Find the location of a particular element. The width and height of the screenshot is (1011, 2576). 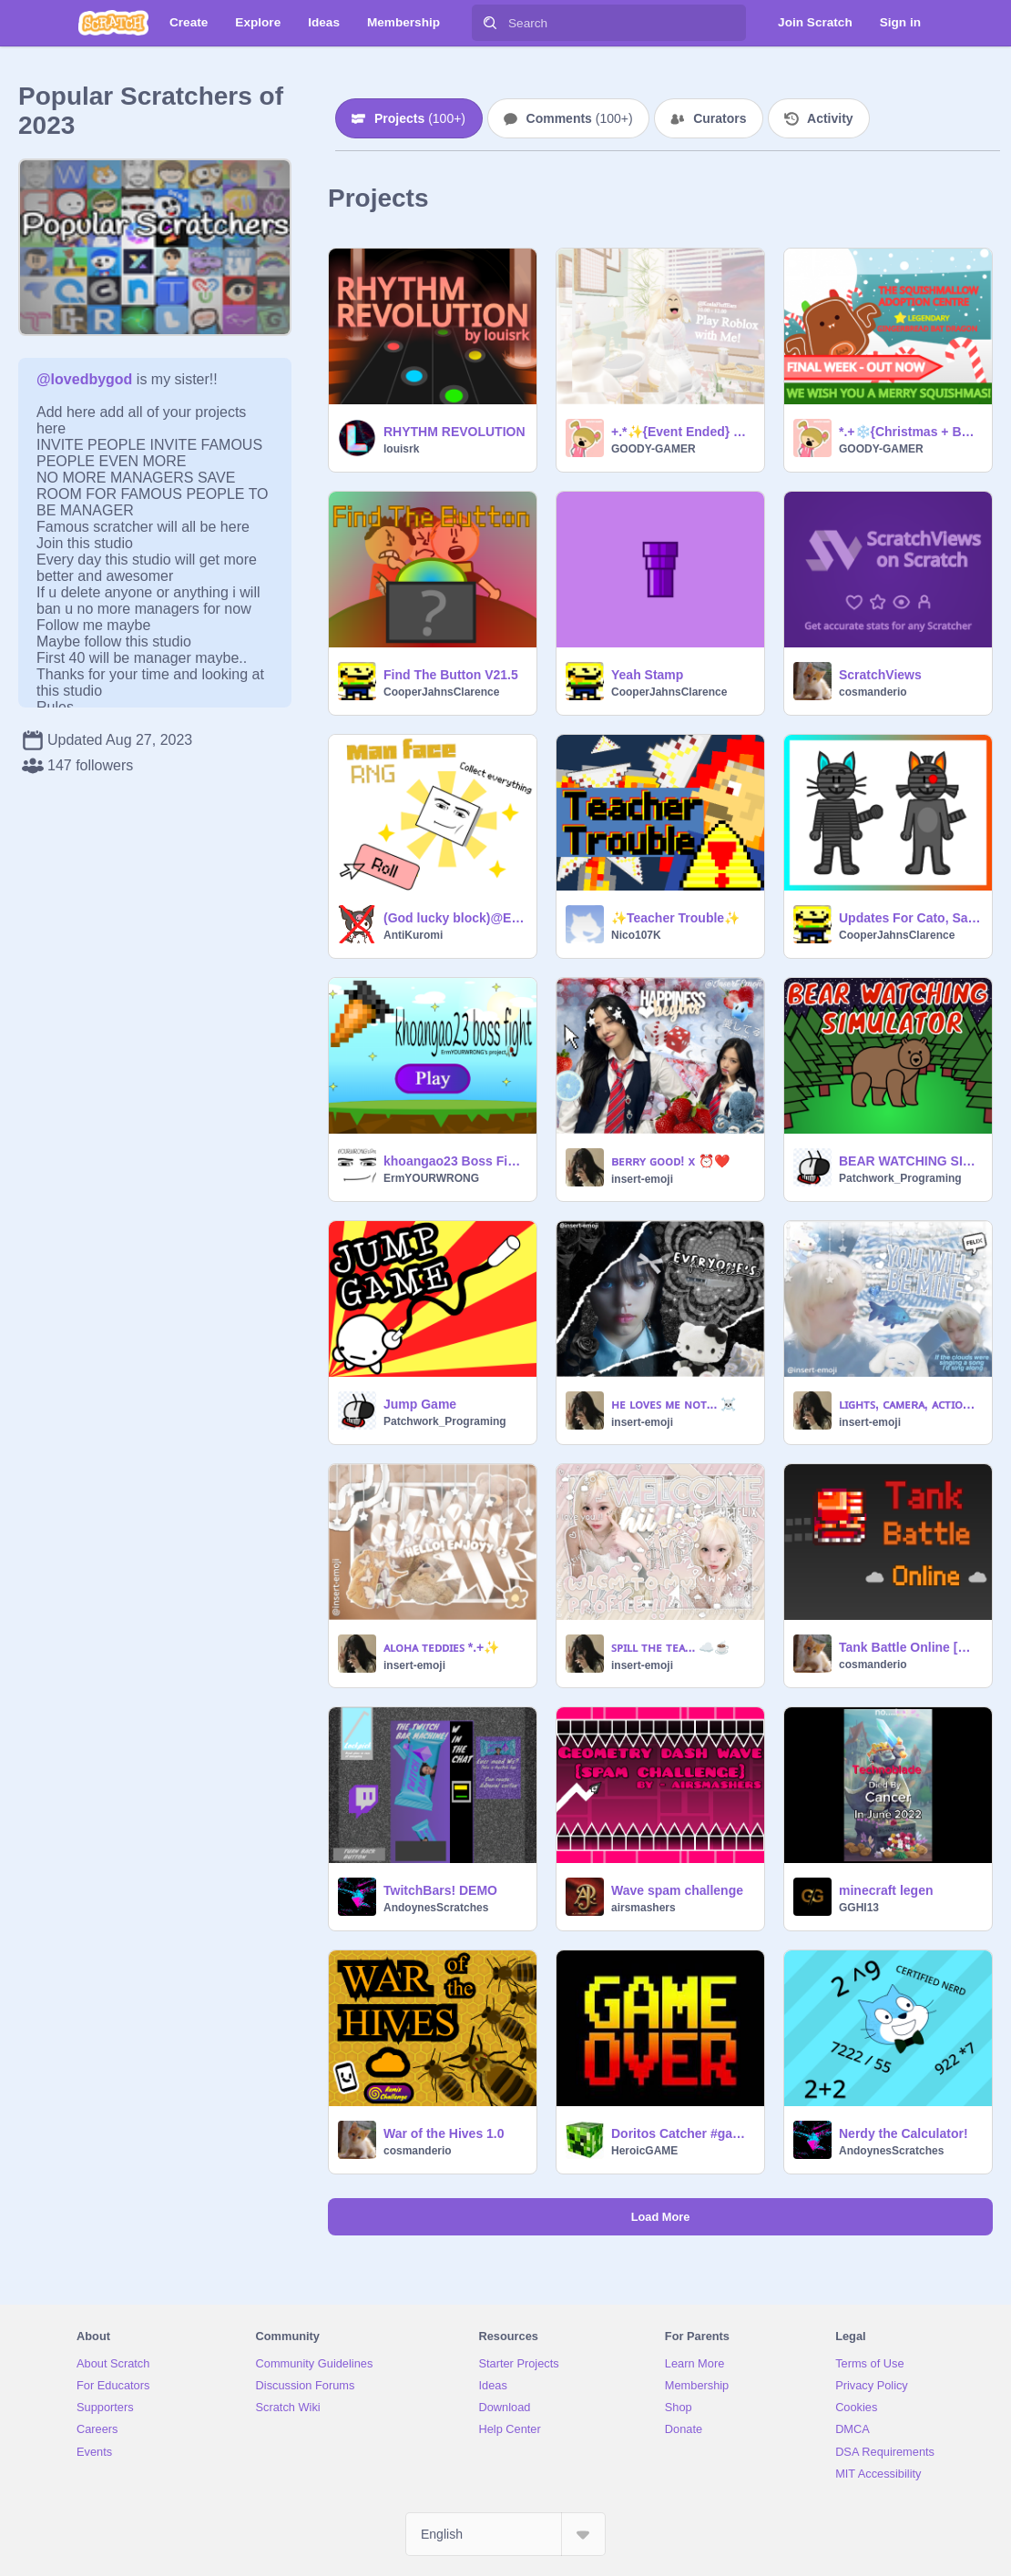

Jump Game is located at coordinates (419, 1404).